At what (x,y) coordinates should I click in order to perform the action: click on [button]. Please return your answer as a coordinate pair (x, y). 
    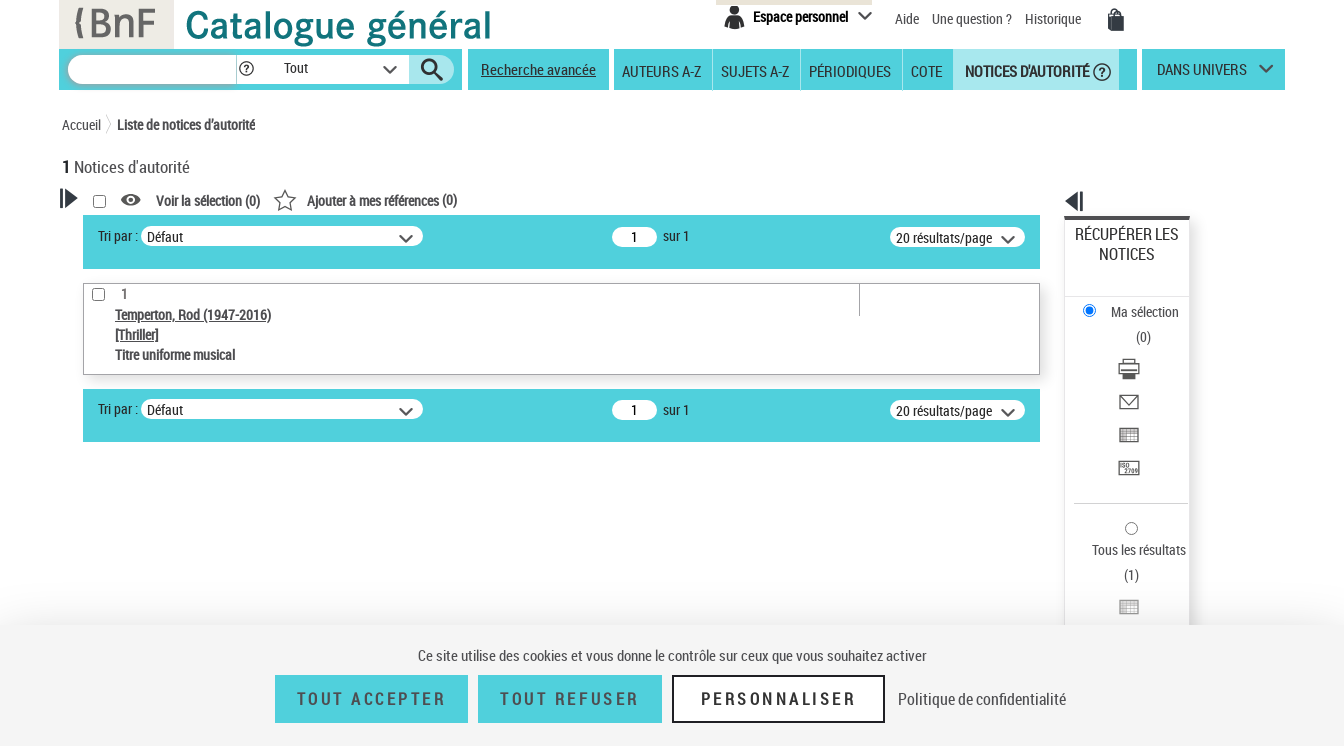
    Looking at the image, I should click on (246, 69).